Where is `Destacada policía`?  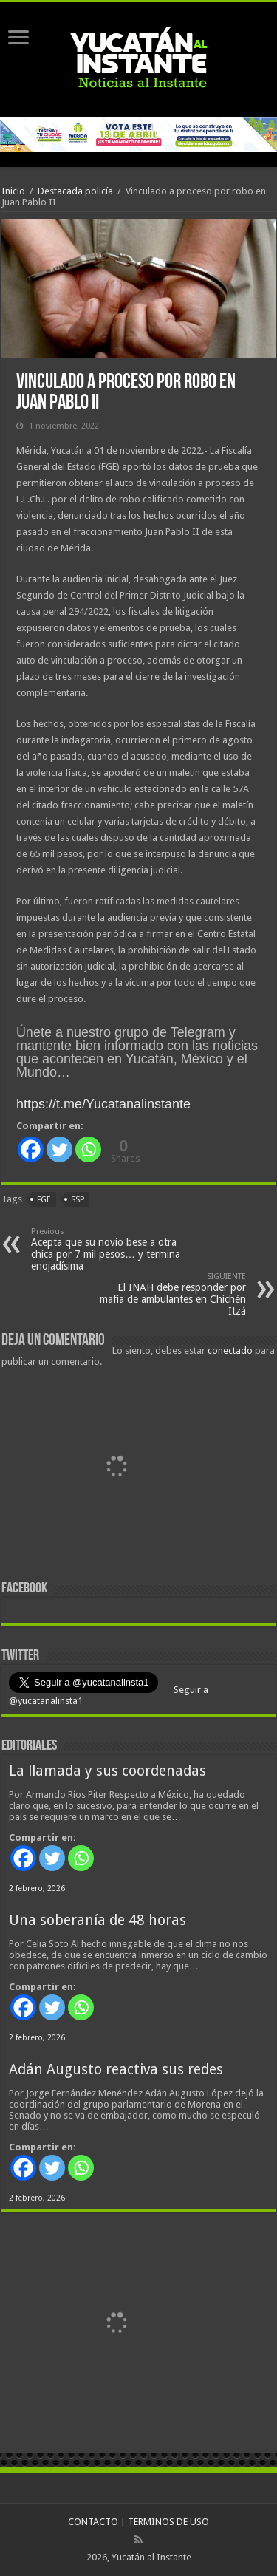 Destacada policía is located at coordinates (75, 191).